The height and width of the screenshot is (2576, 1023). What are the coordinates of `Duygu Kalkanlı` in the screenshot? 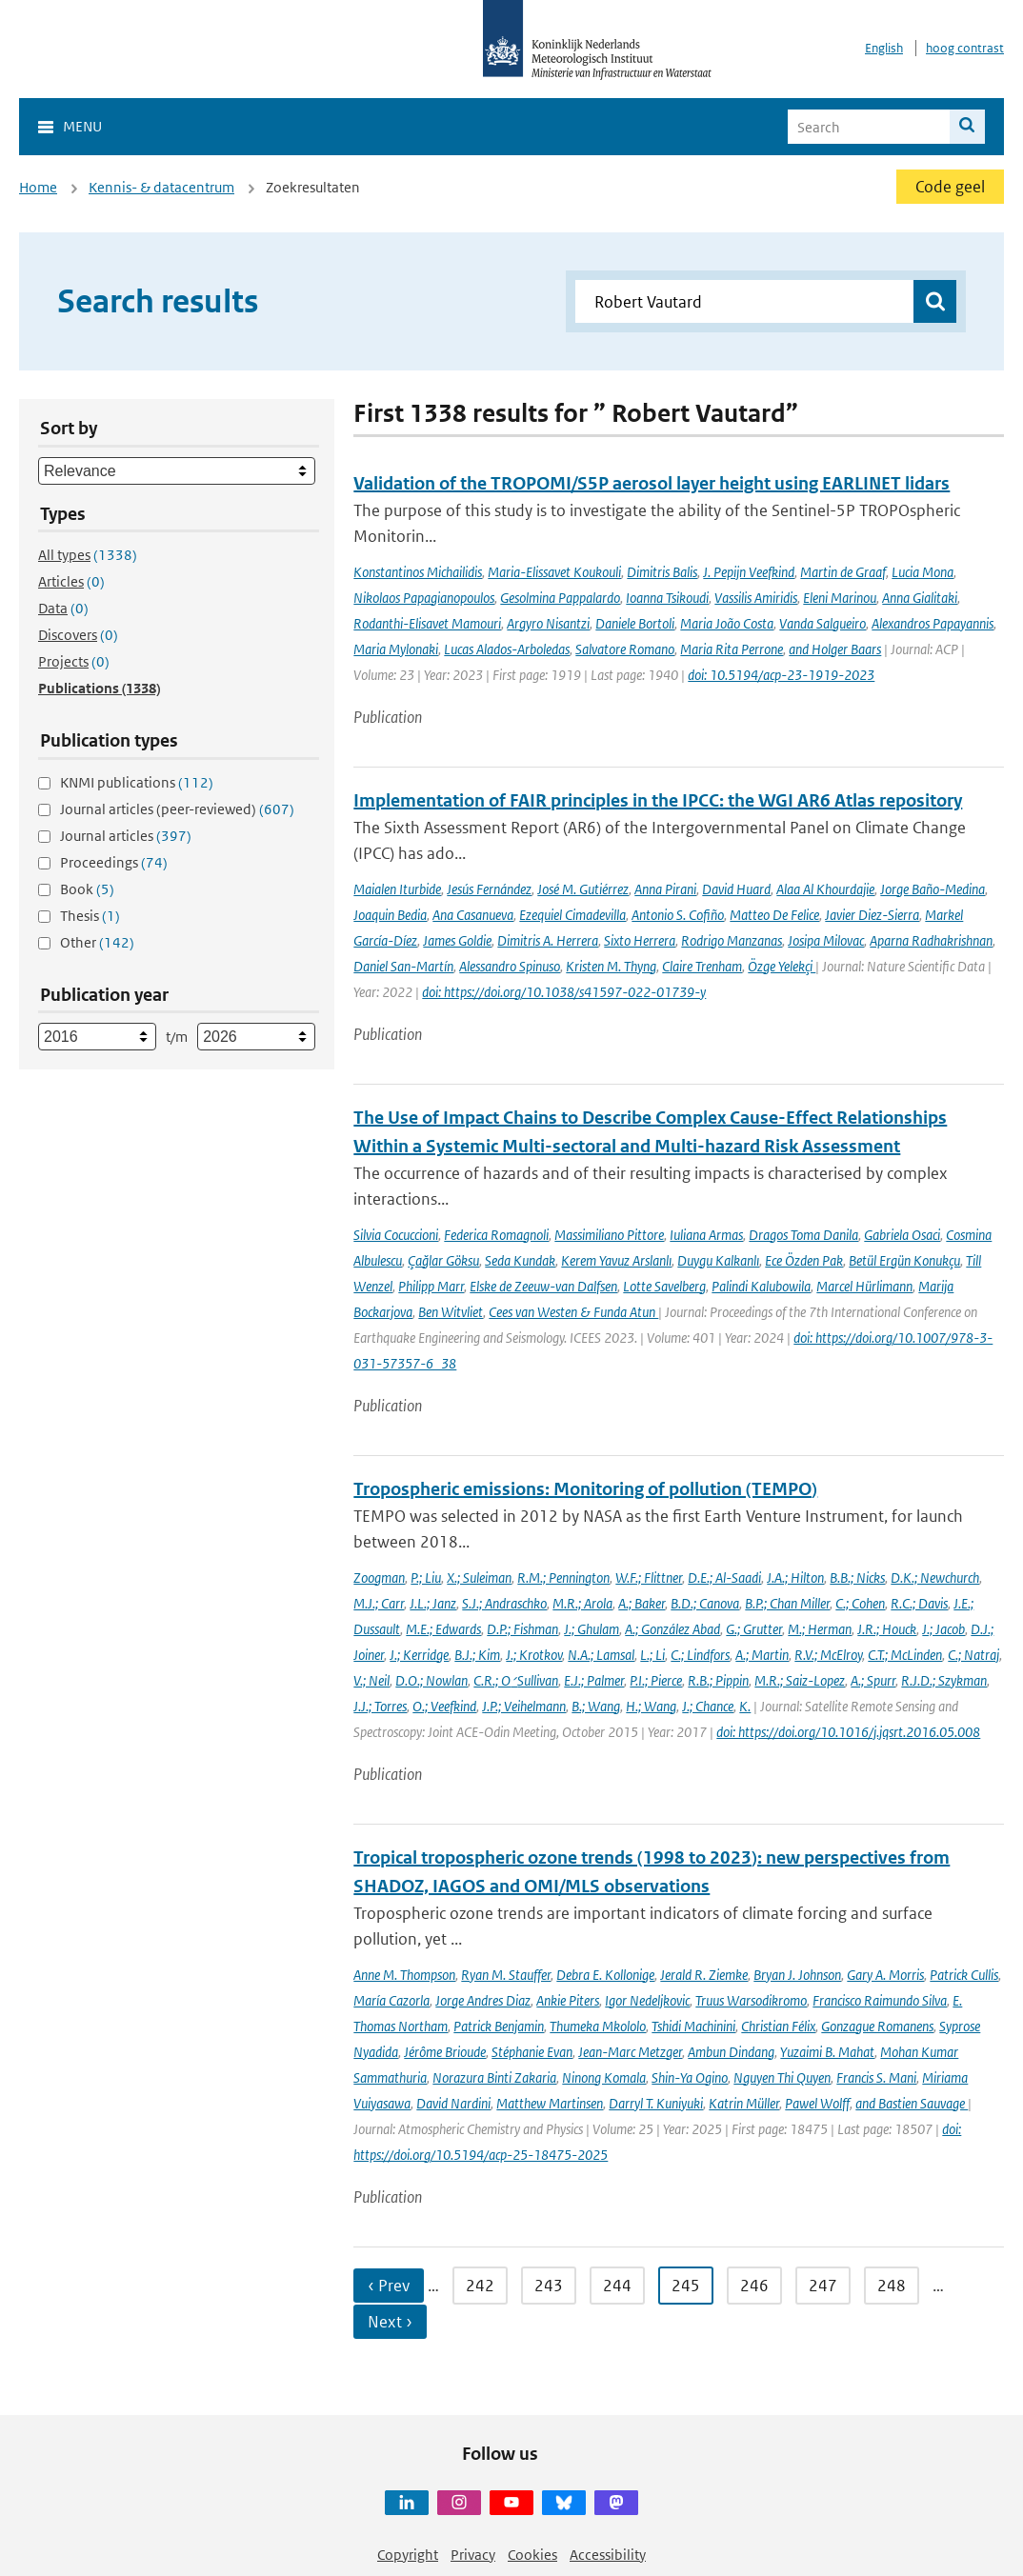 It's located at (718, 1260).